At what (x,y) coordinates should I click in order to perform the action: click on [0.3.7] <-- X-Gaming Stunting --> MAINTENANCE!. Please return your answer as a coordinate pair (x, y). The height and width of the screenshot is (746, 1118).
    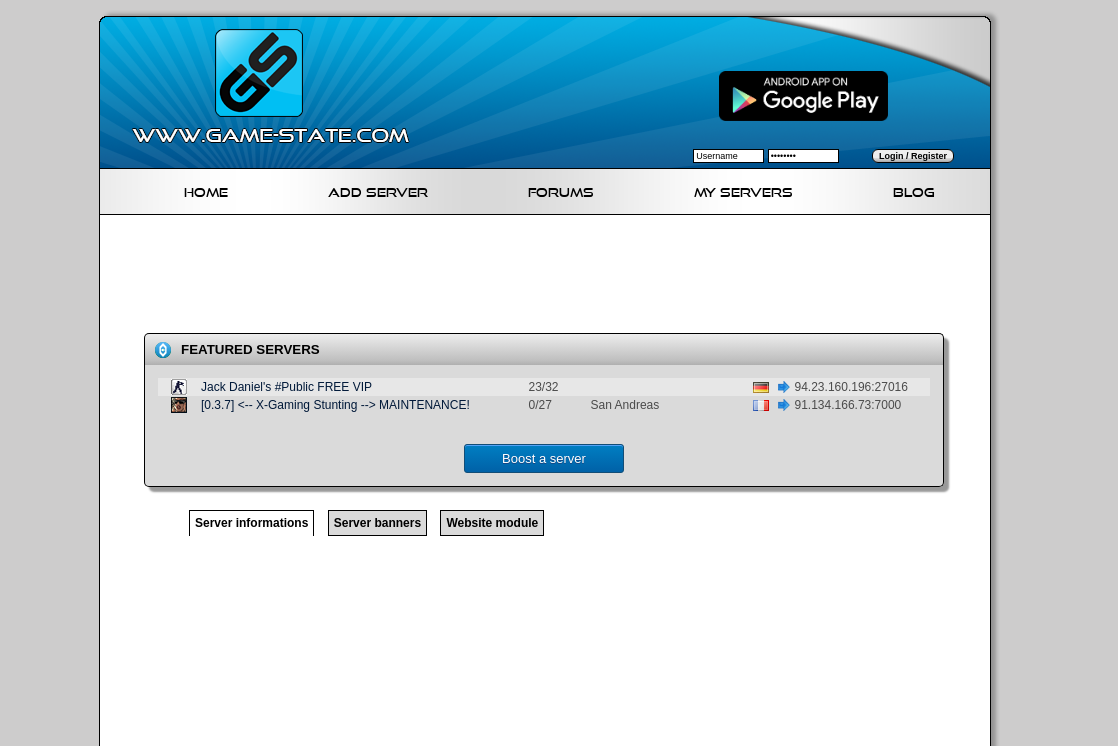
    Looking at the image, I should click on (335, 405).